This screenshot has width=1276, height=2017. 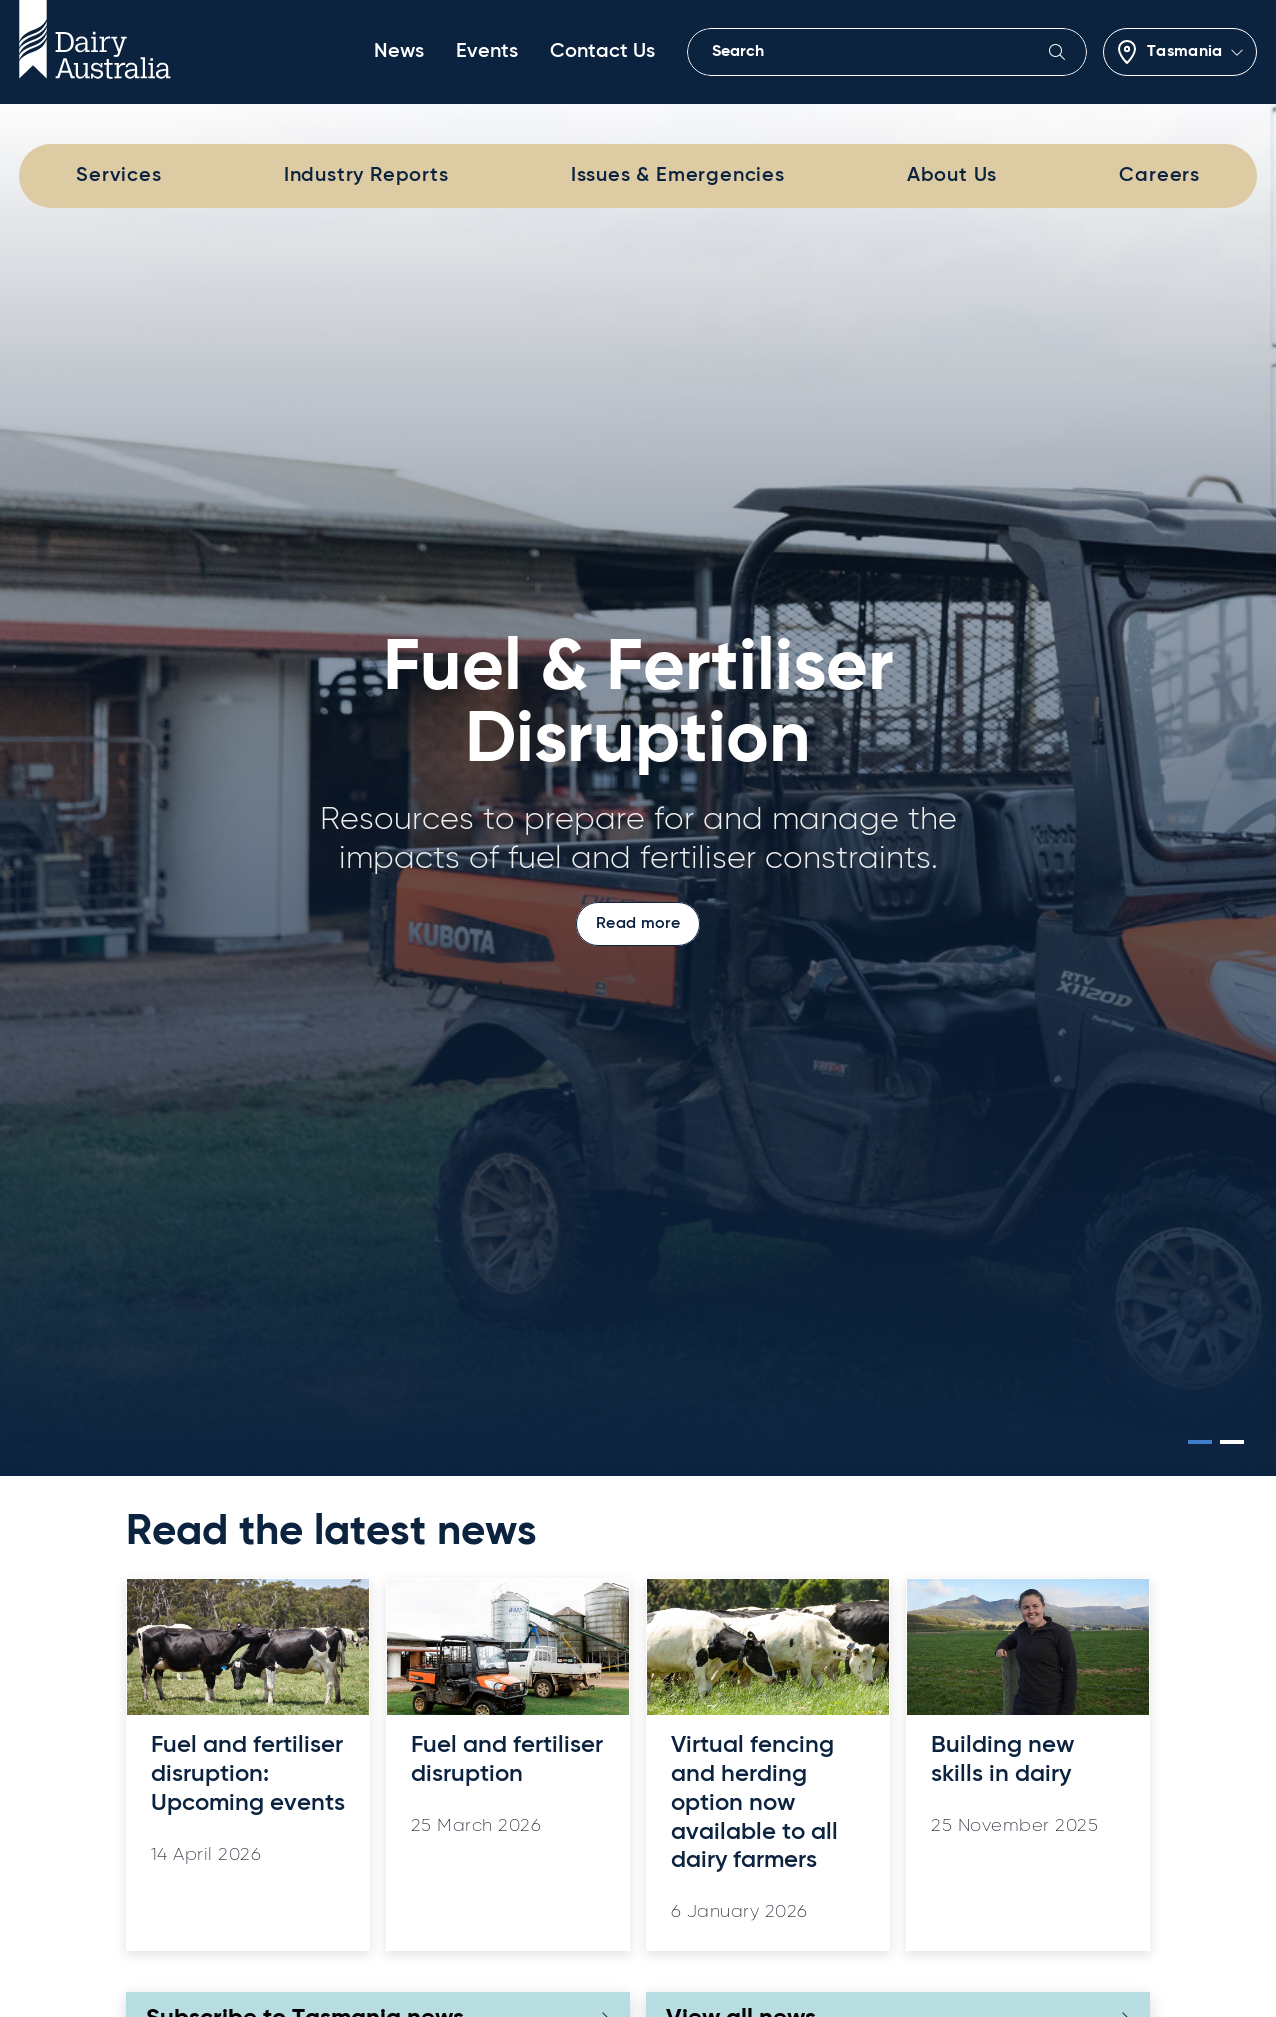 What do you see at coordinates (678, 176) in the screenshot?
I see `Issues & Emergencies` at bounding box center [678, 176].